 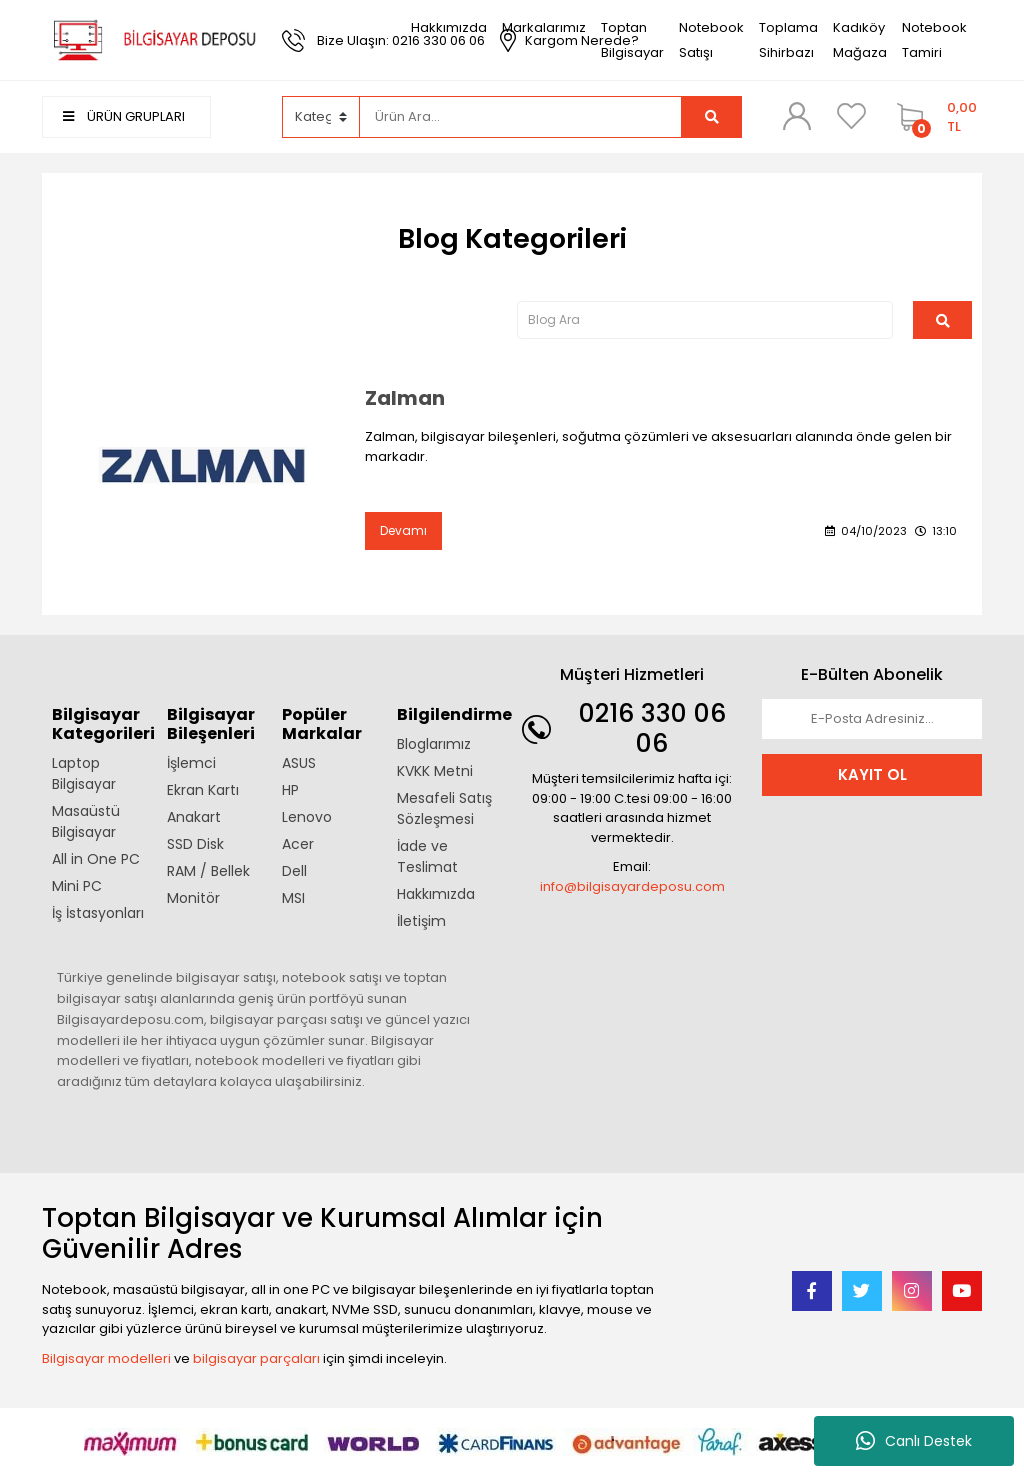 I want to click on Mini PC, so click(x=77, y=886).